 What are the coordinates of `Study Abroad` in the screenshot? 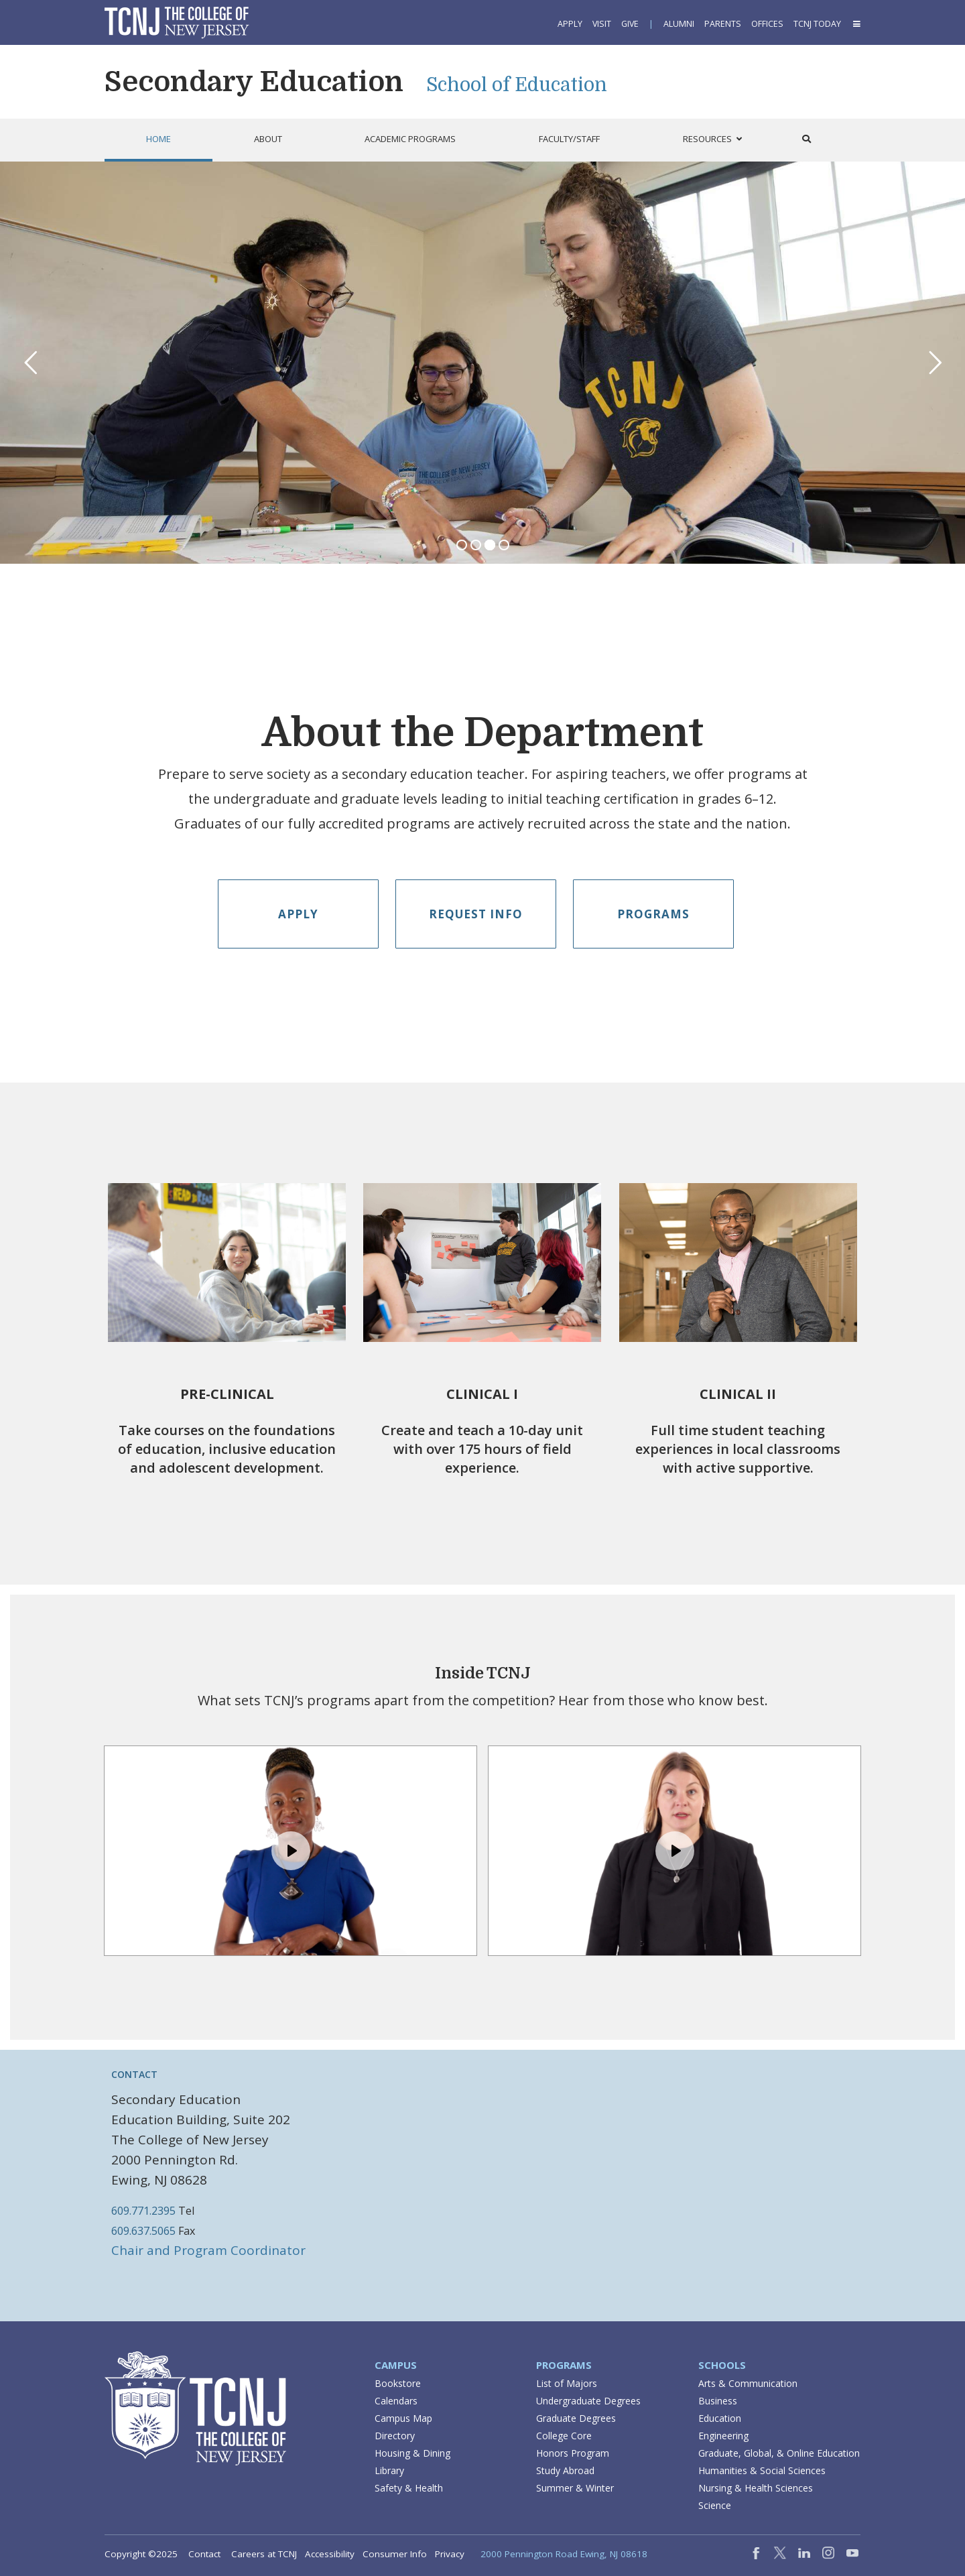 It's located at (565, 2470).